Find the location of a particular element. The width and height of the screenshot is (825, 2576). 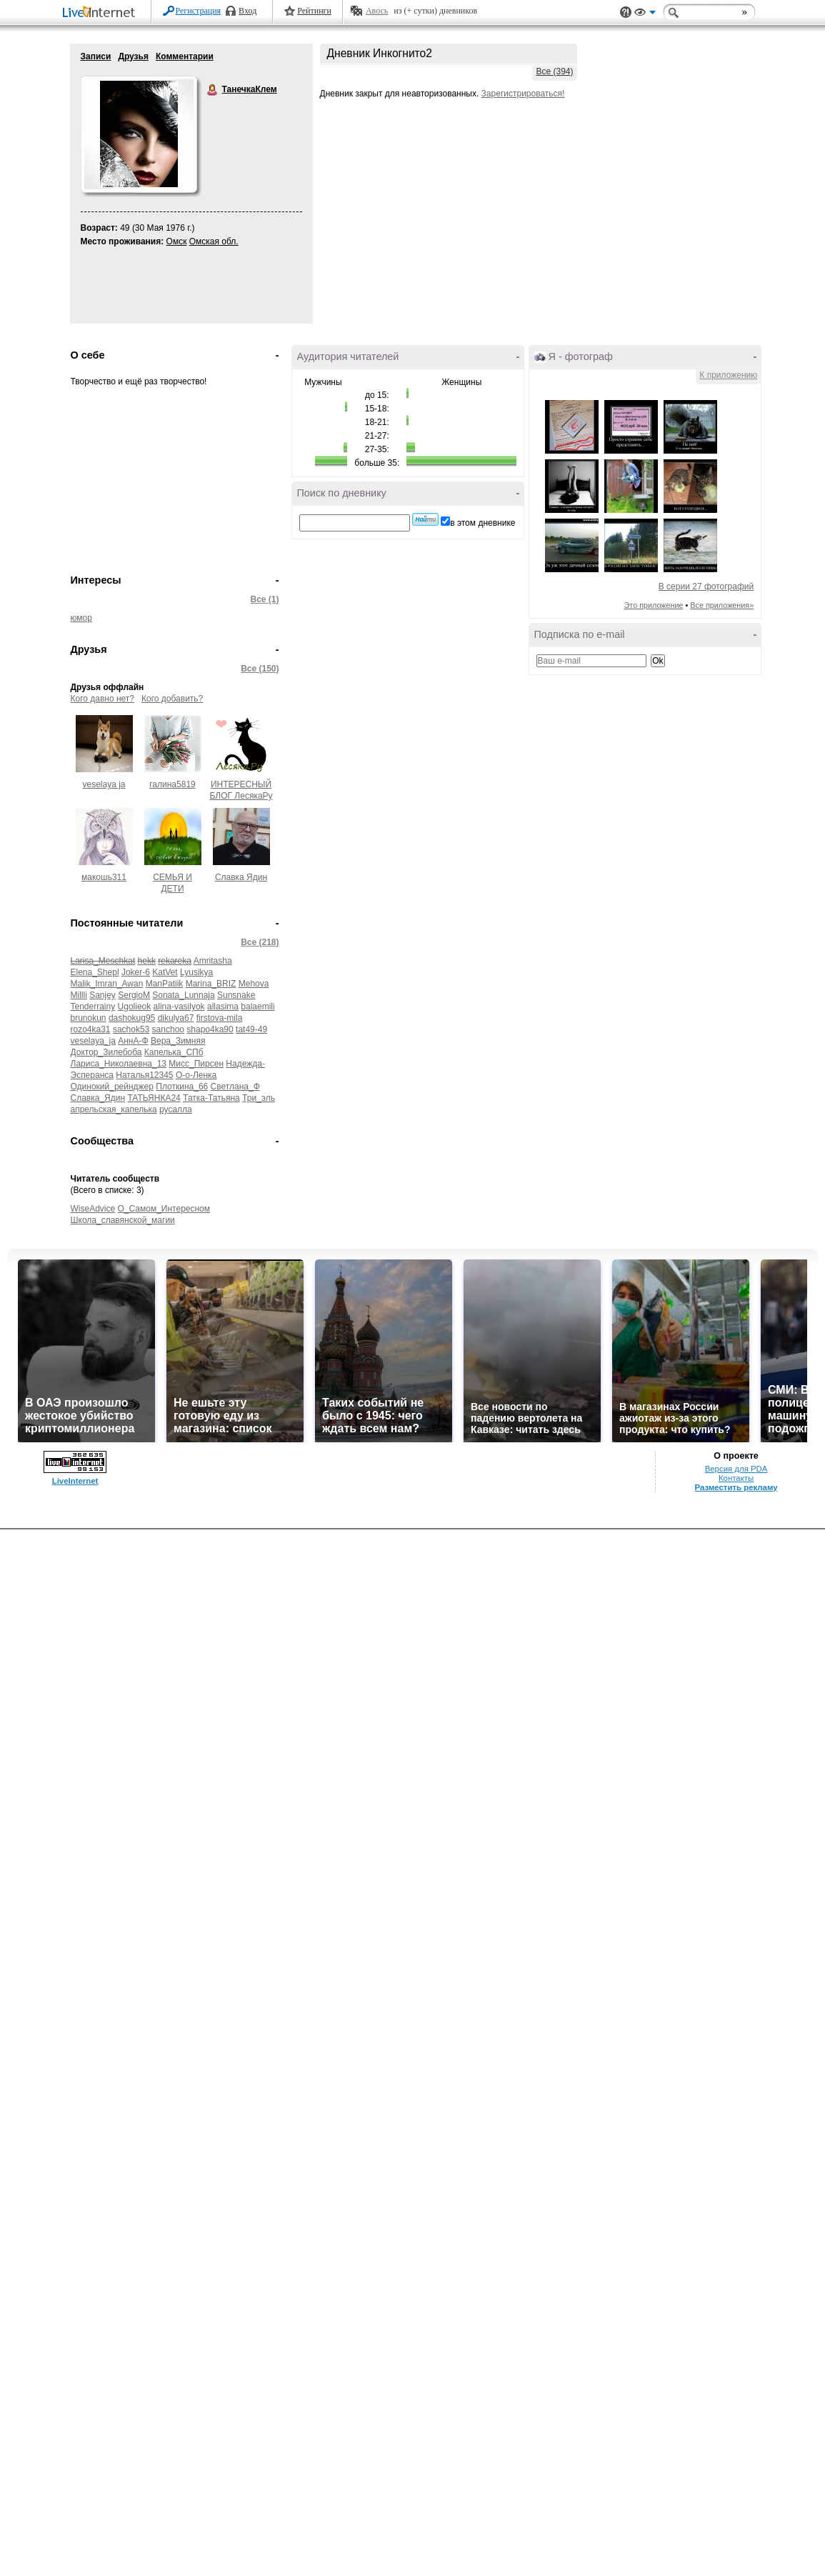

Mehova is located at coordinates (254, 984).